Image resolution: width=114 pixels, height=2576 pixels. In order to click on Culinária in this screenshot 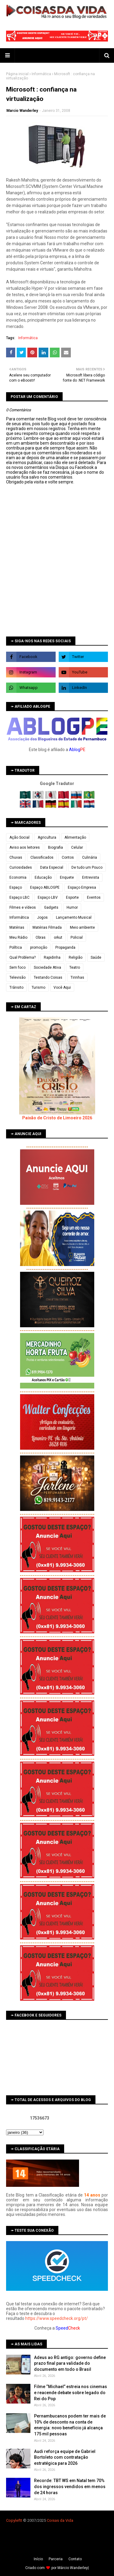, I will do `click(89, 857)`.